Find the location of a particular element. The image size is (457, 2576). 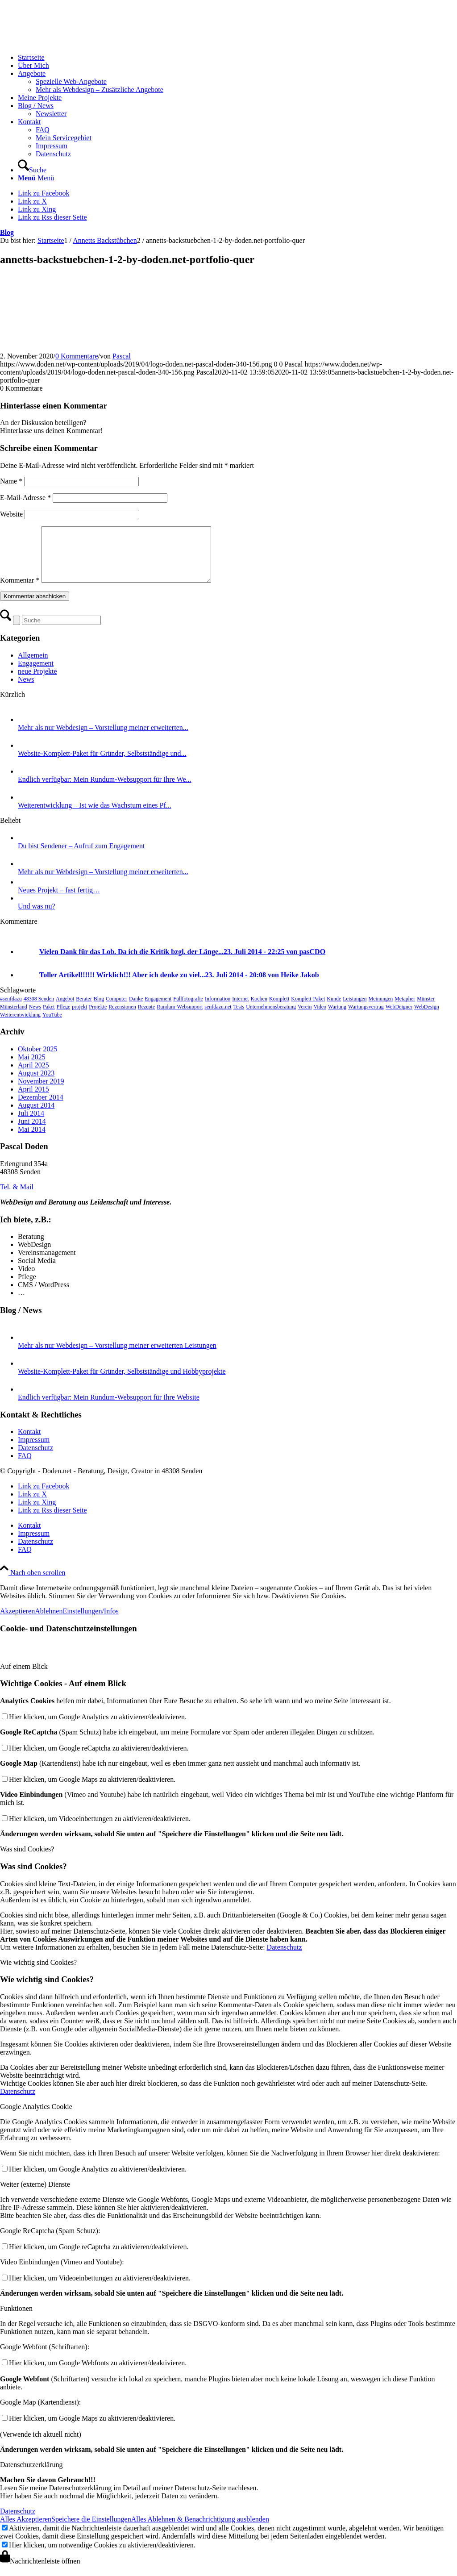

August 2014 is located at coordinates (36, 1116).